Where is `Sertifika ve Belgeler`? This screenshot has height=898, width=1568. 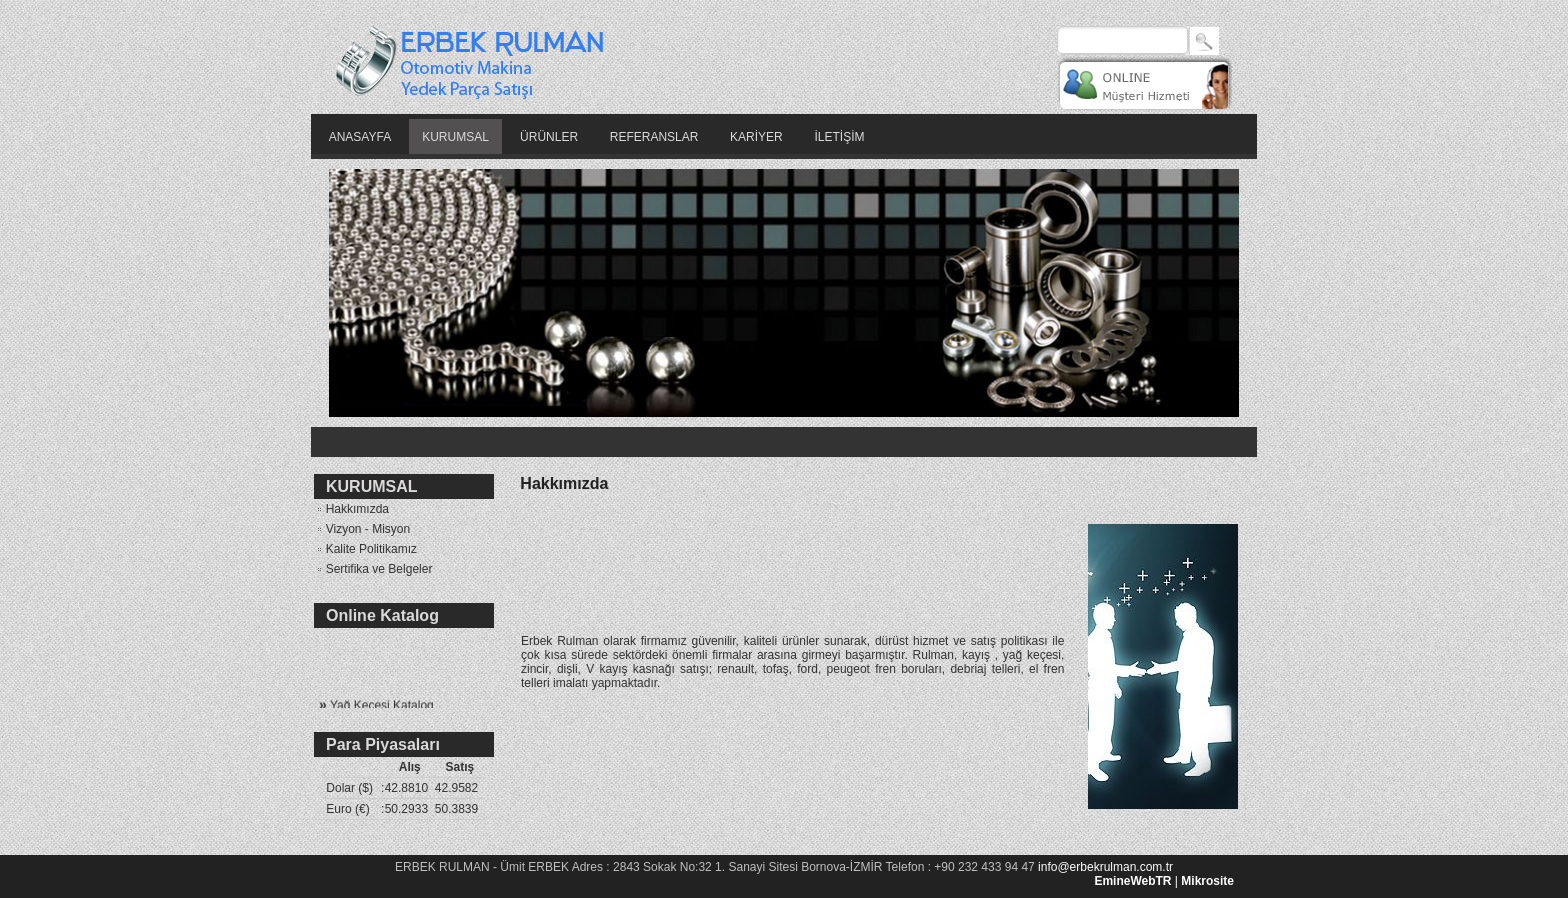
Sertifika ve Belgeler is located at coordinates (373, 569).